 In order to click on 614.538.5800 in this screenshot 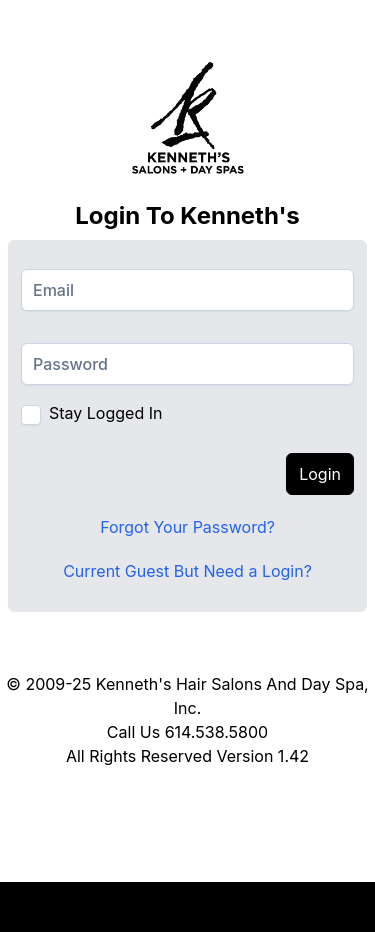, I will do `click(216, 732)`.